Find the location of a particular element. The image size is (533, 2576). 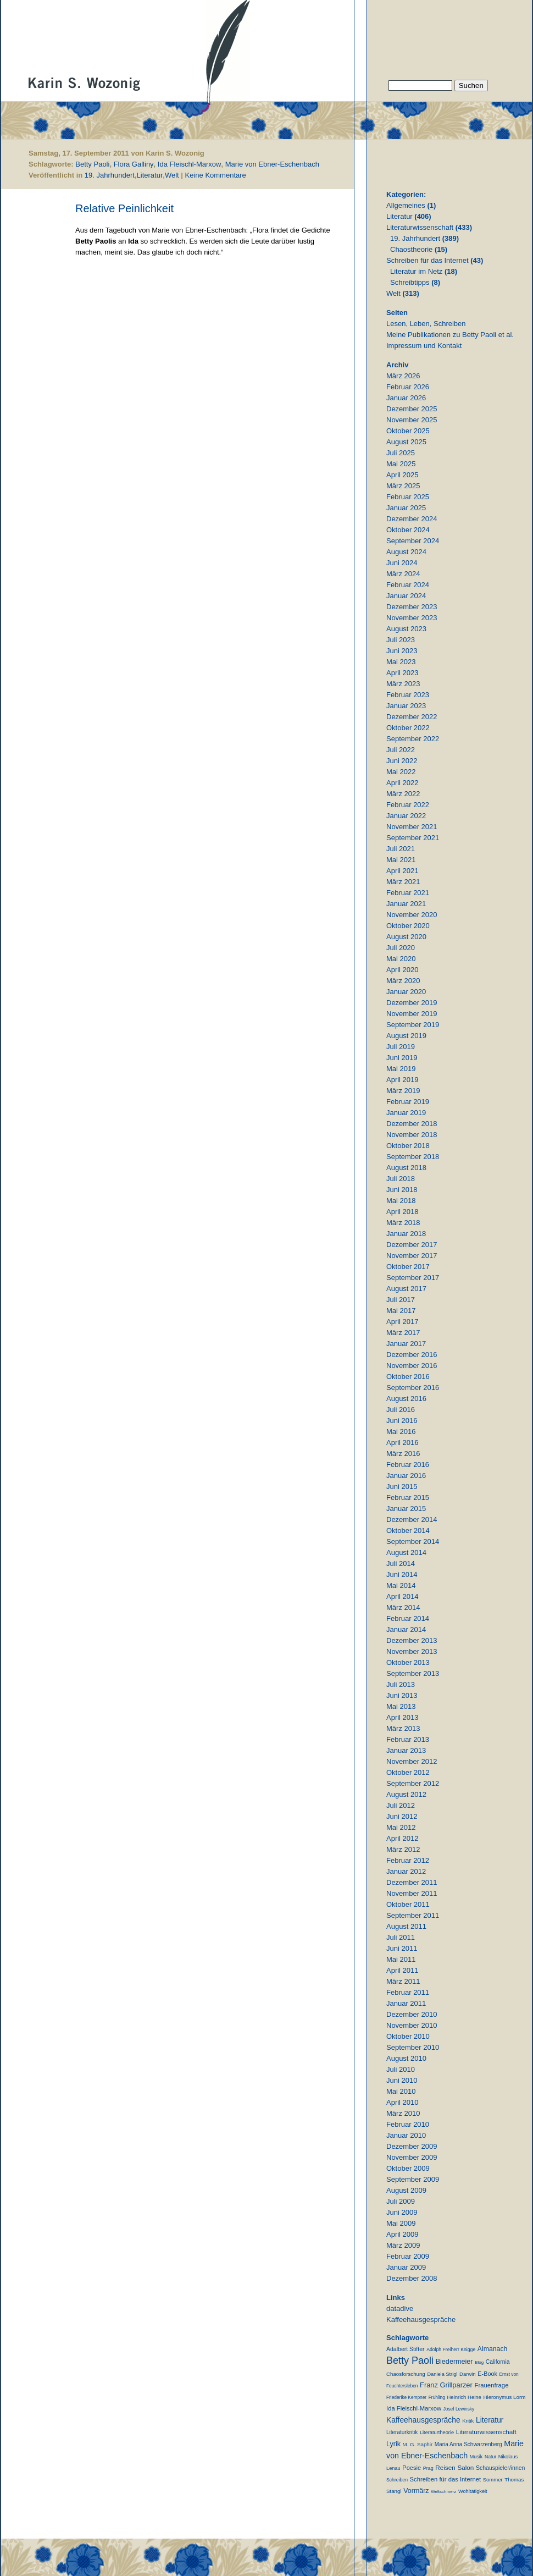

Januar 2015 is located at coordinates (406, 1508).